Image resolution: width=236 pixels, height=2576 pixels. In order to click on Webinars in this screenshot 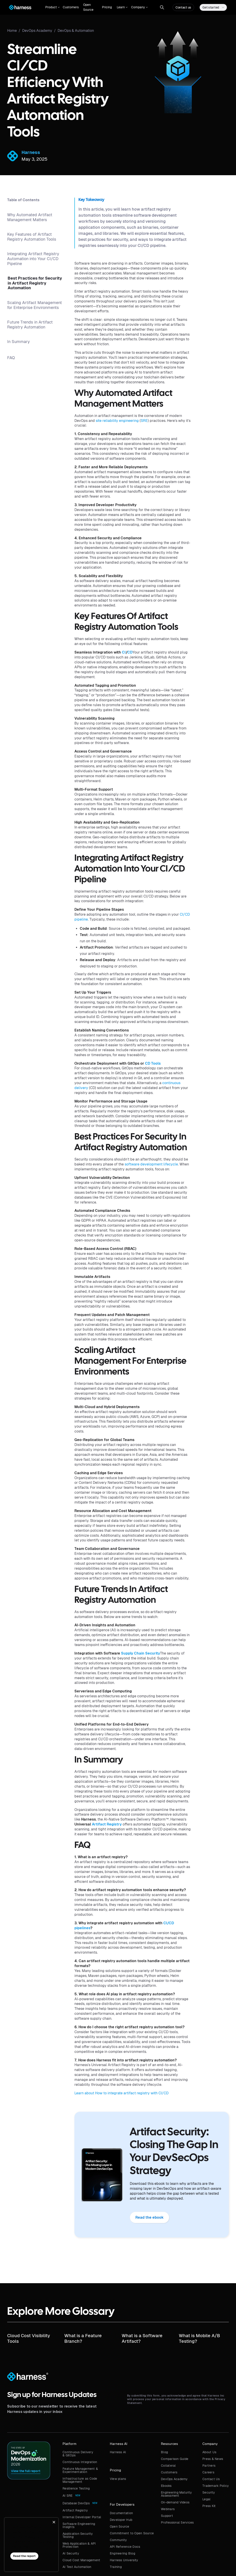, I will do `click(168, 2509)`.